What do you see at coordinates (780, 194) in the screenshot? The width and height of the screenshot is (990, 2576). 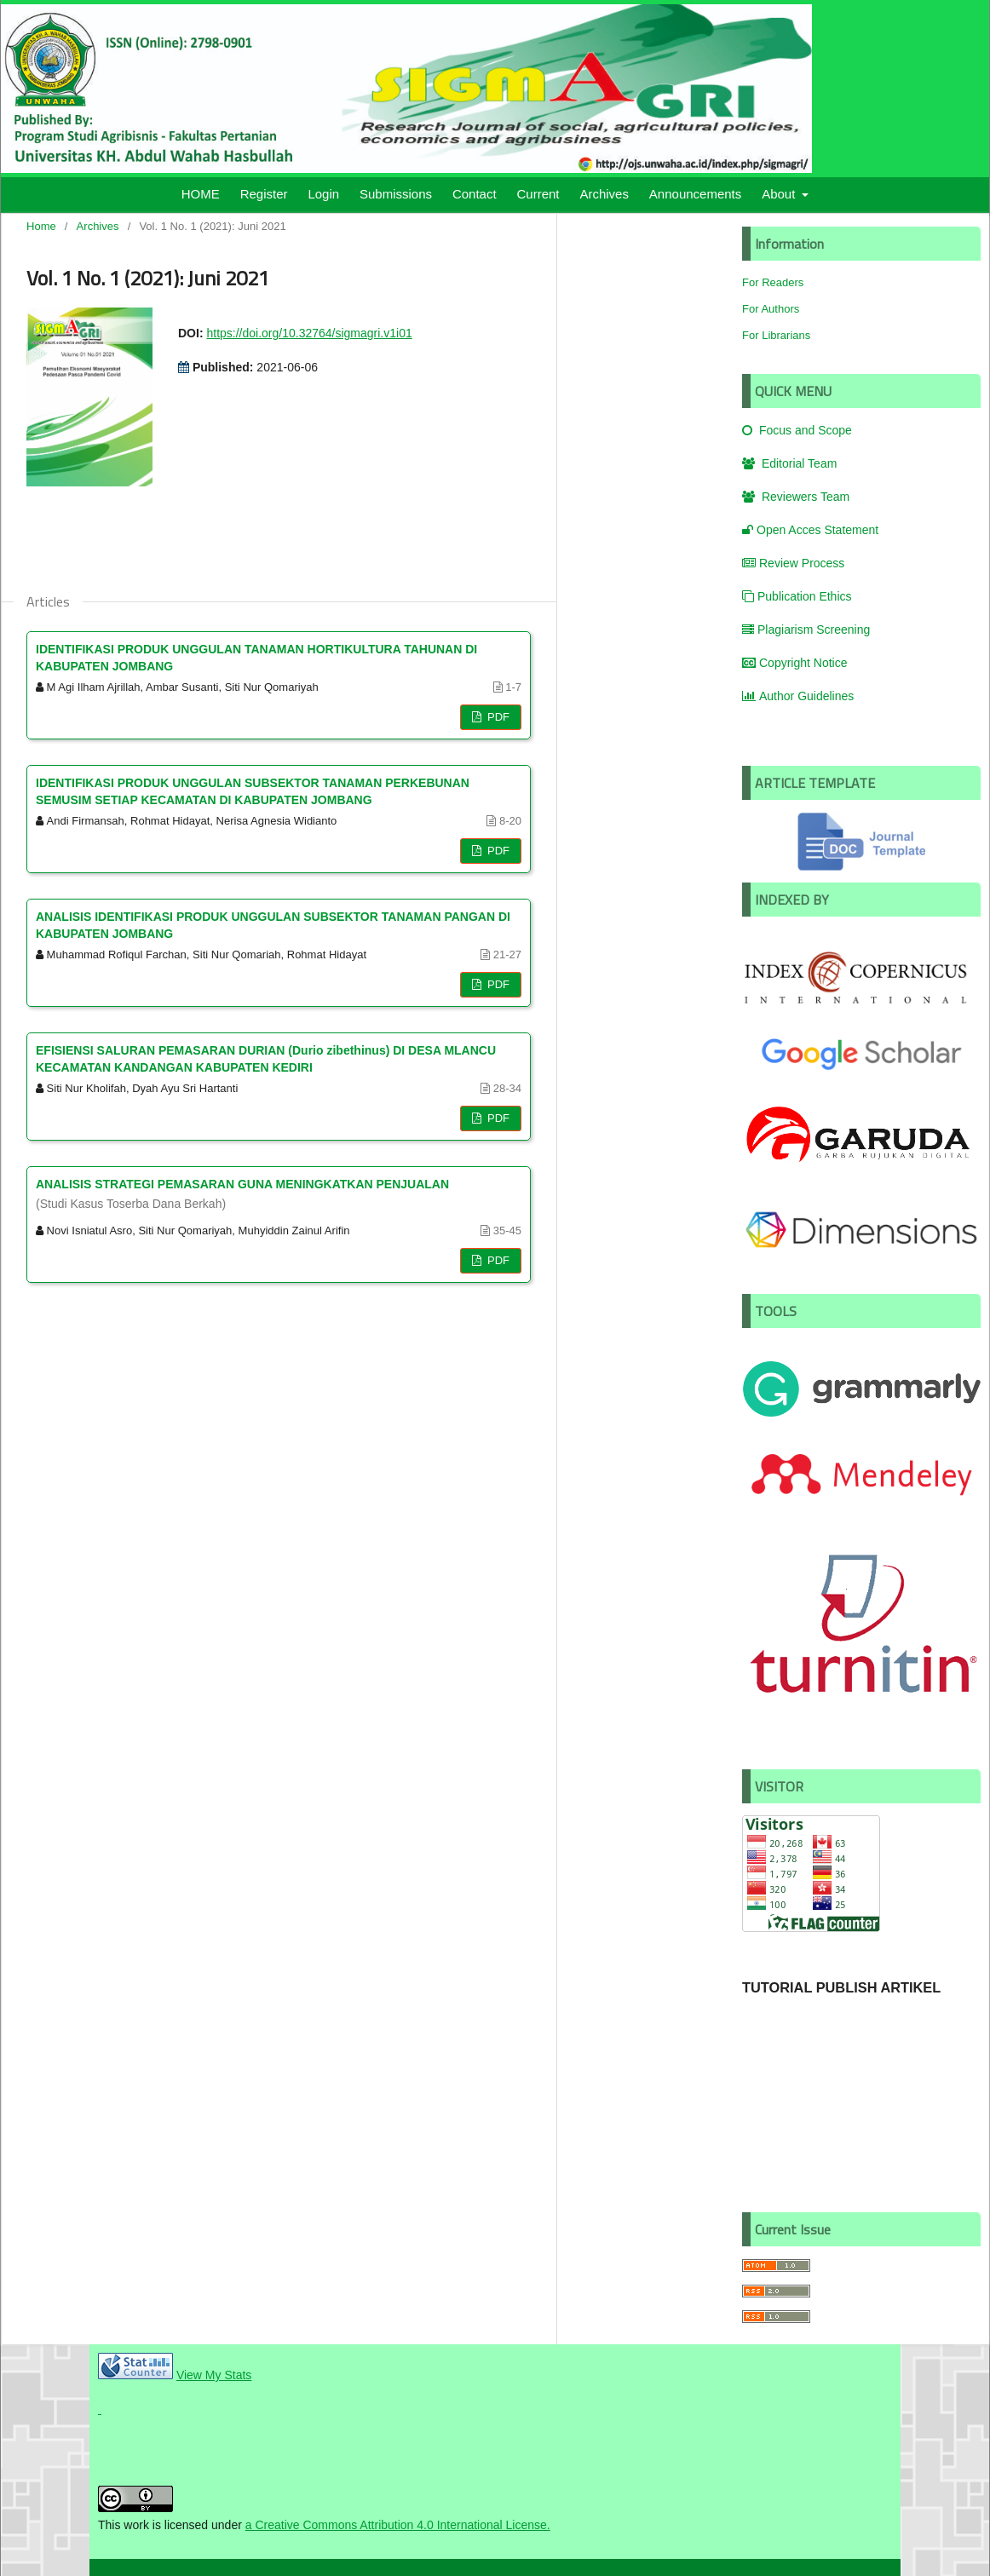 I see `About` at bounding box center [780, 194].